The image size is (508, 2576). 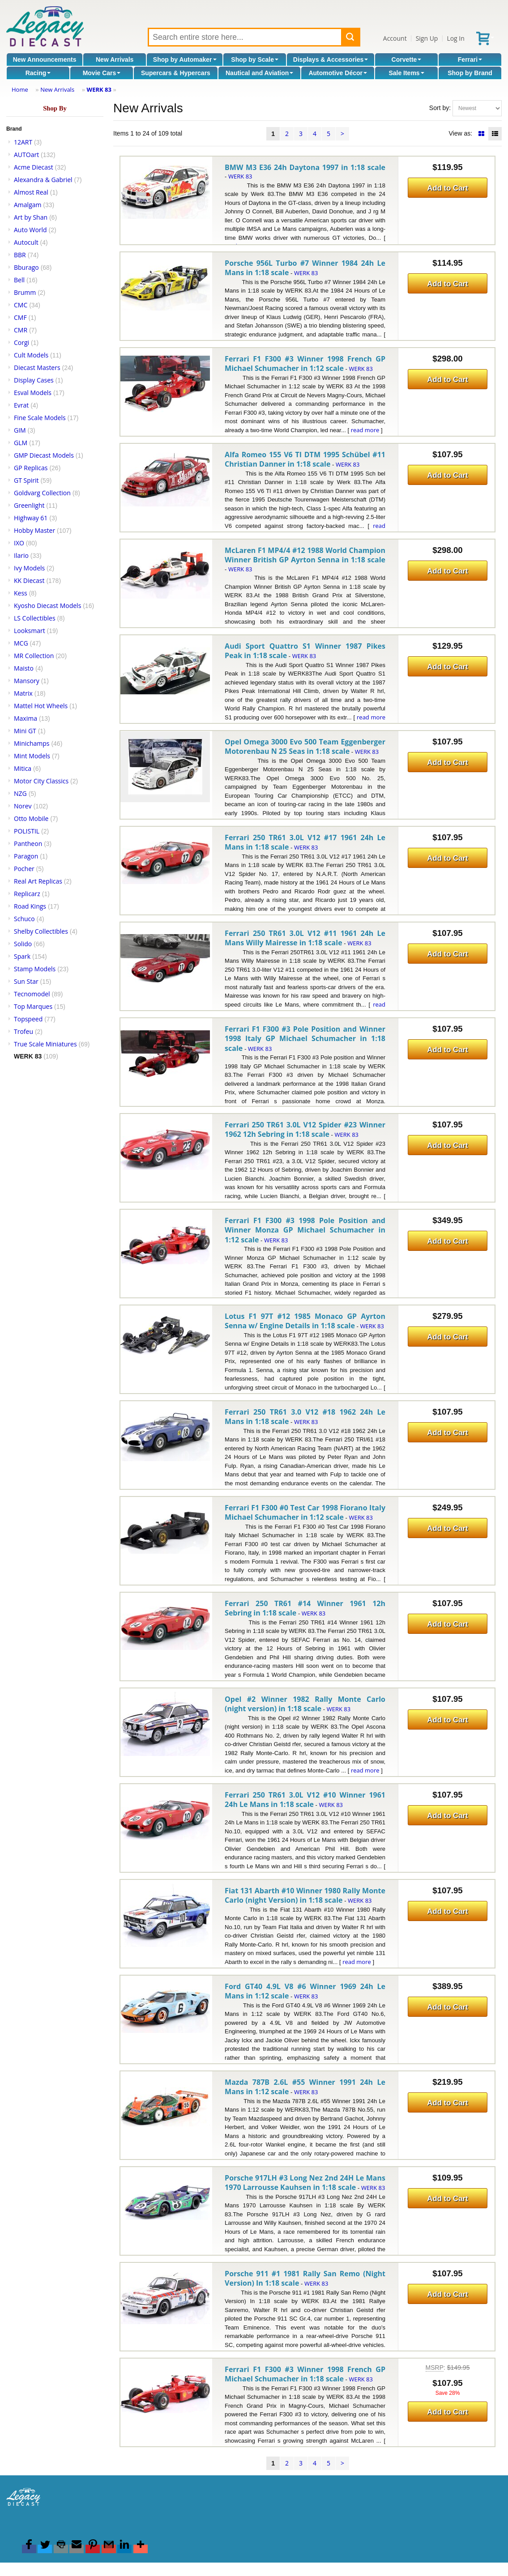 What do you see at coordinates (26, 242) in the screenshot?
I see `Autocult` at bounding box center [26, 242].